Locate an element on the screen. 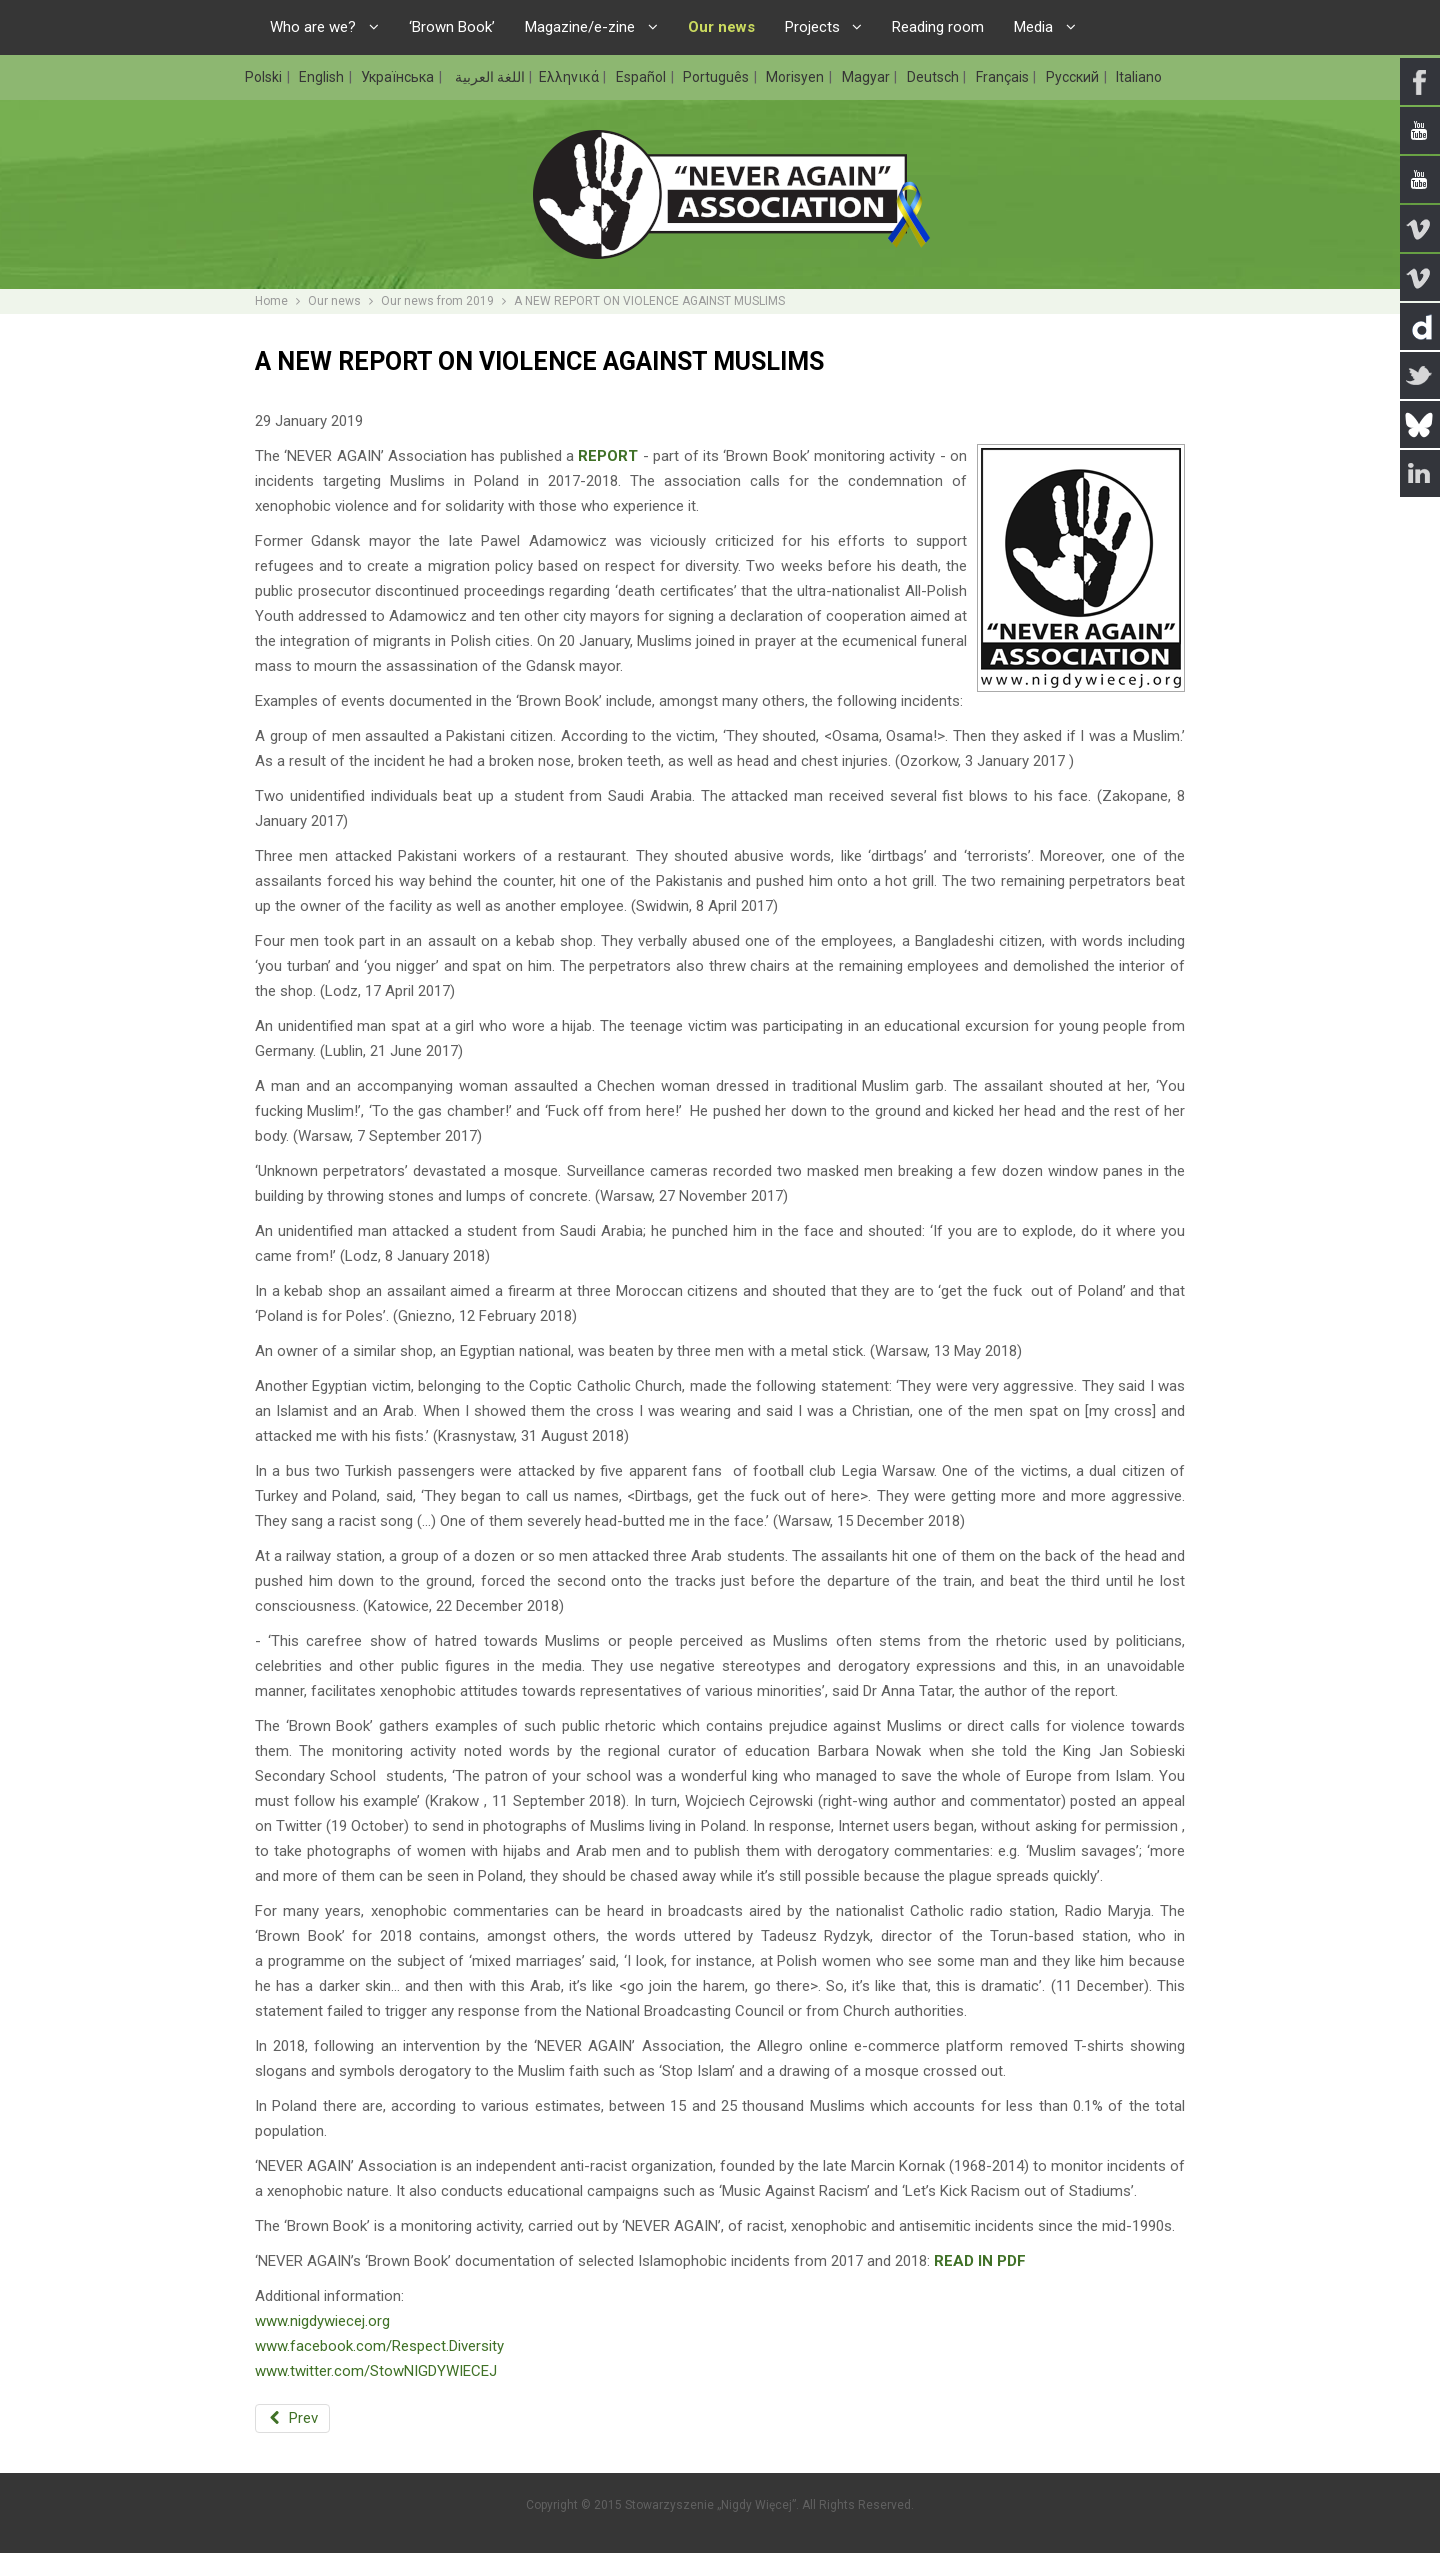 The width and height of the screenshot is (1440, 2553). Home is located at coordinates (271, 301).